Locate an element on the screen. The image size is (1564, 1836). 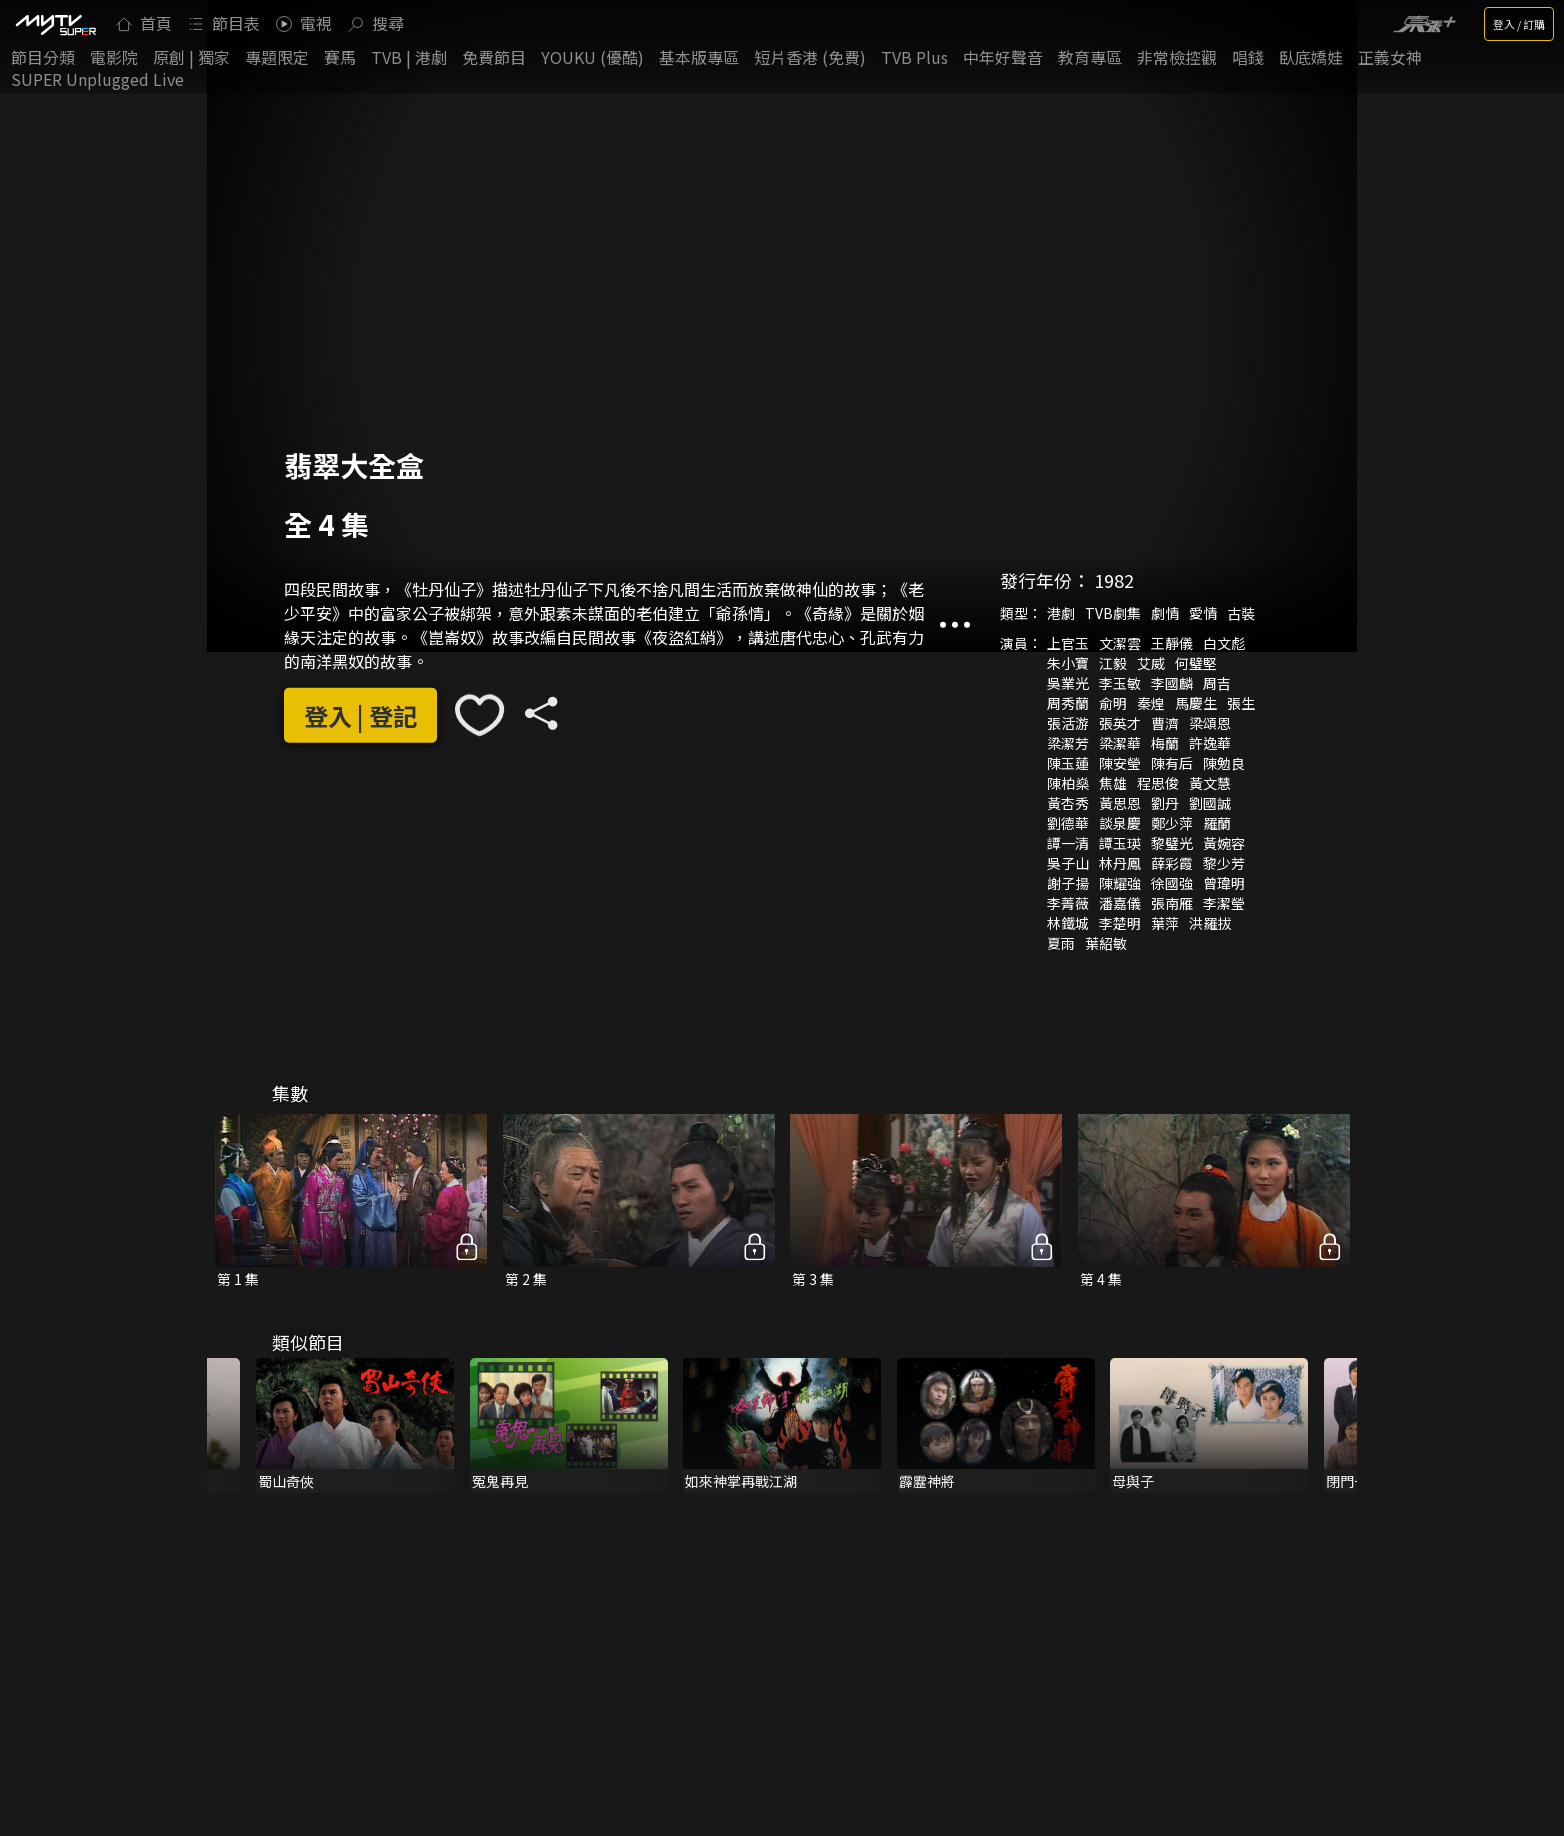
曹濟 is located at coordinates (1165, 723).